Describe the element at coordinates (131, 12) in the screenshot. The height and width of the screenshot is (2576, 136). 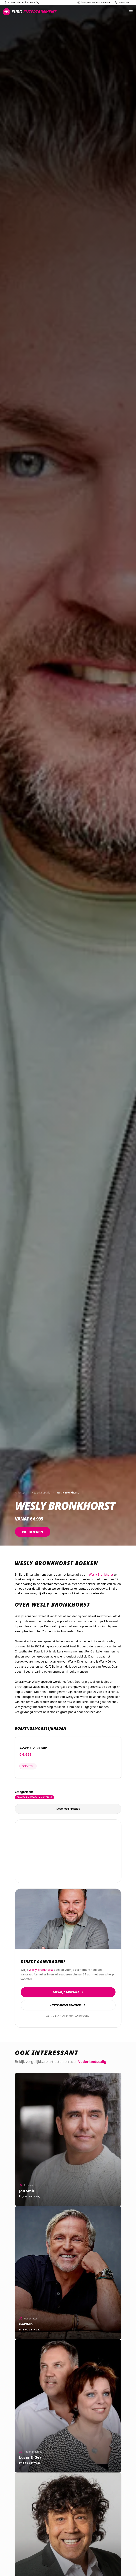
I see `[Open menu]` at that location.